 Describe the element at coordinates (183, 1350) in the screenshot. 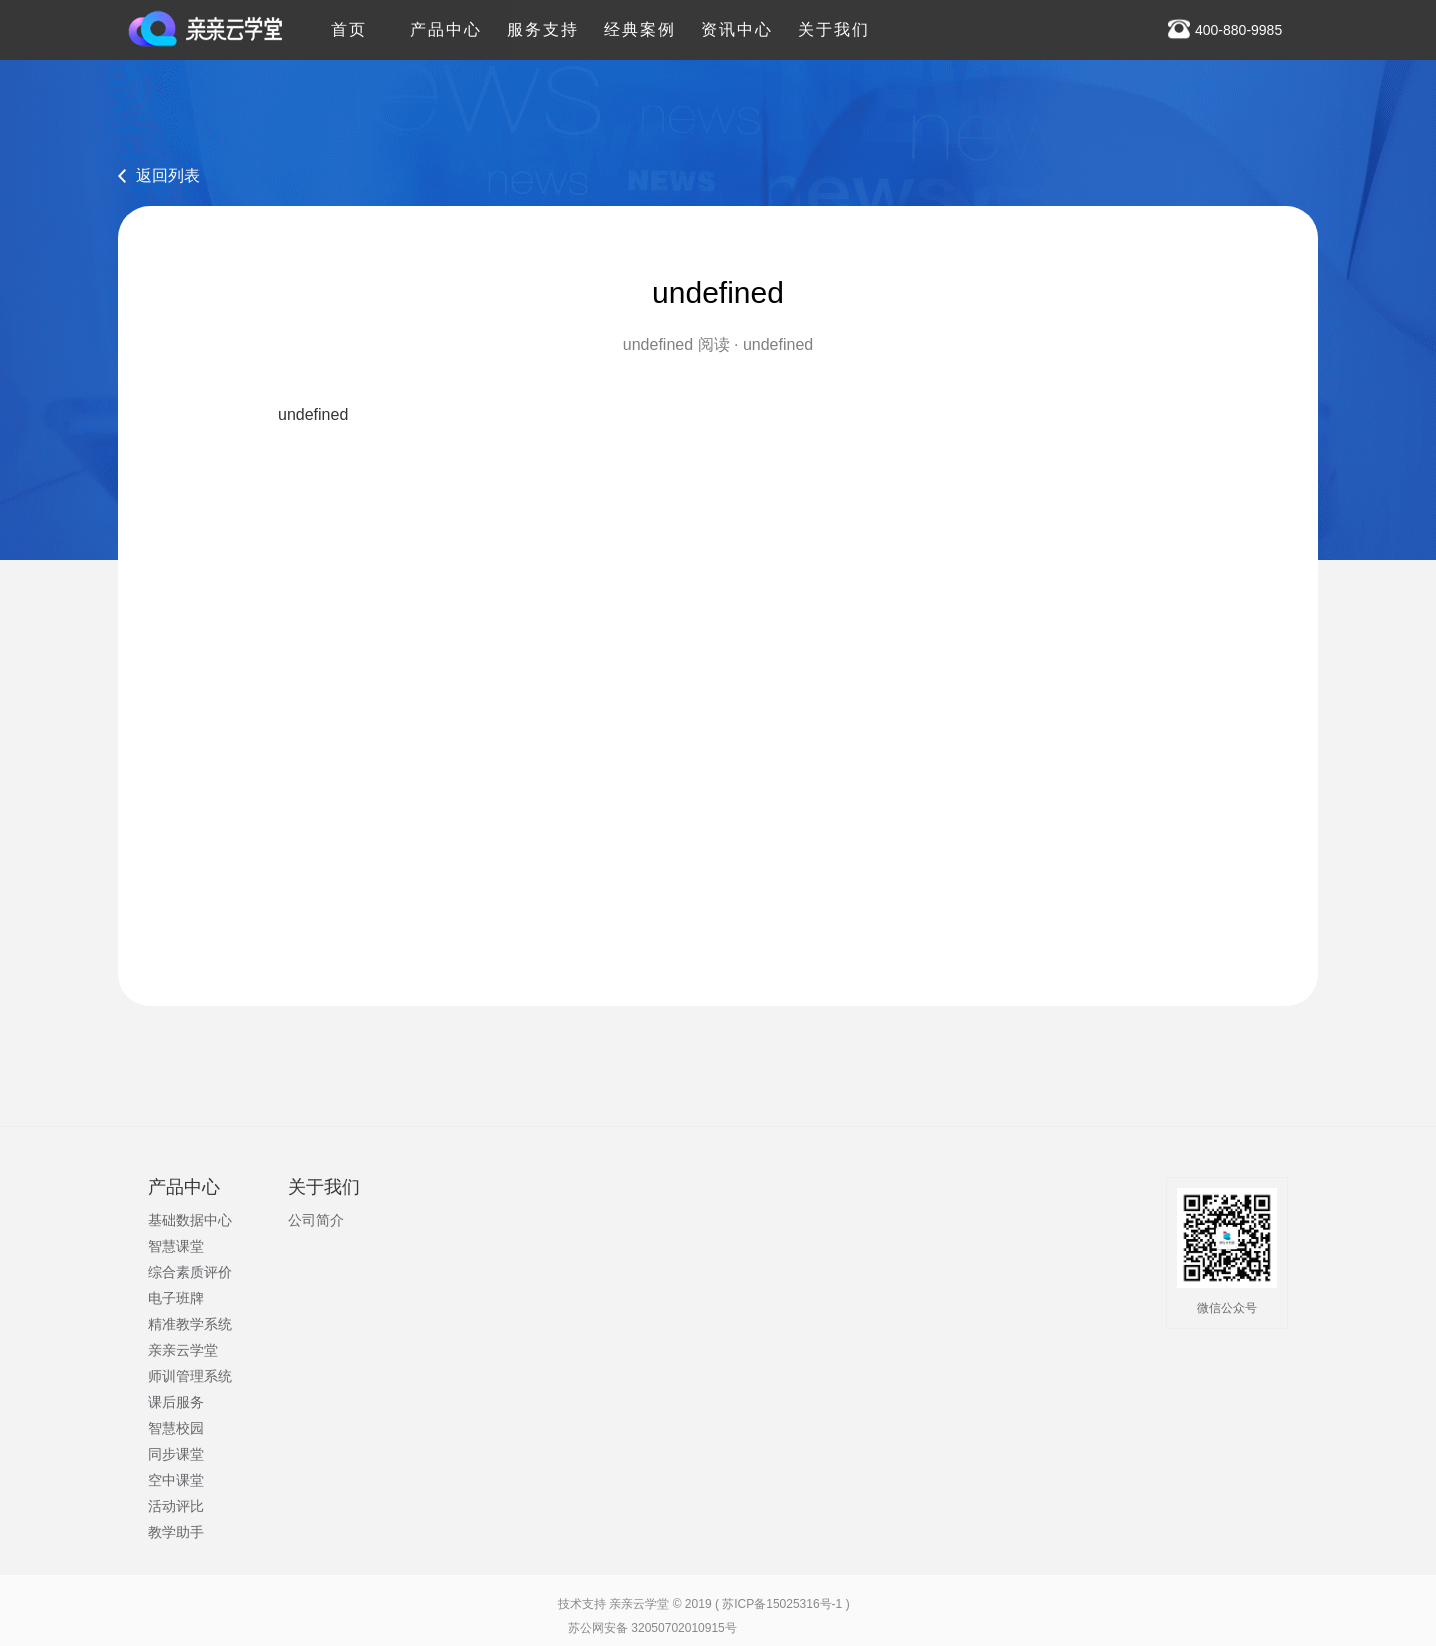

I see `亲亲云学堂` at that location.